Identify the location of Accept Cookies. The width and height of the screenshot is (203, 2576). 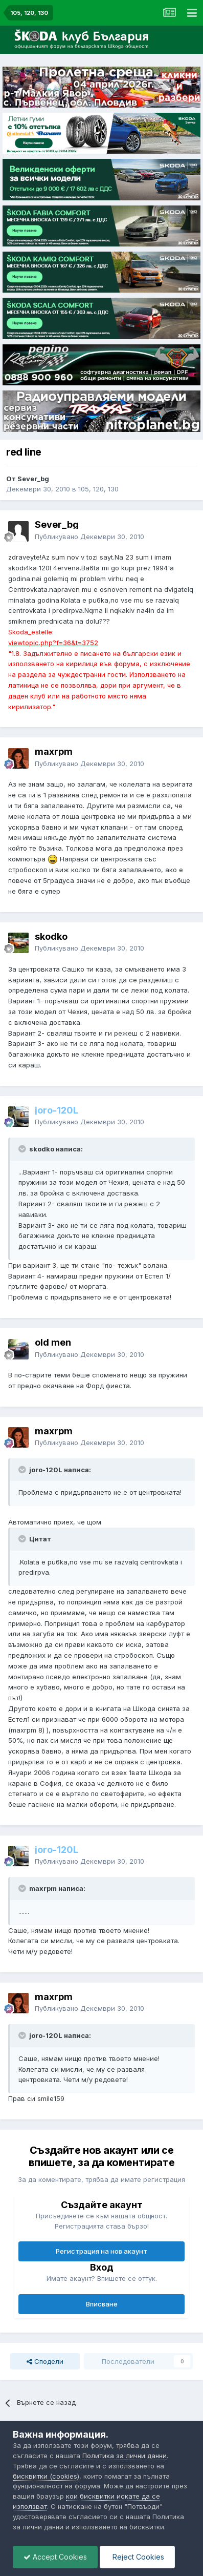
(55, 2556).